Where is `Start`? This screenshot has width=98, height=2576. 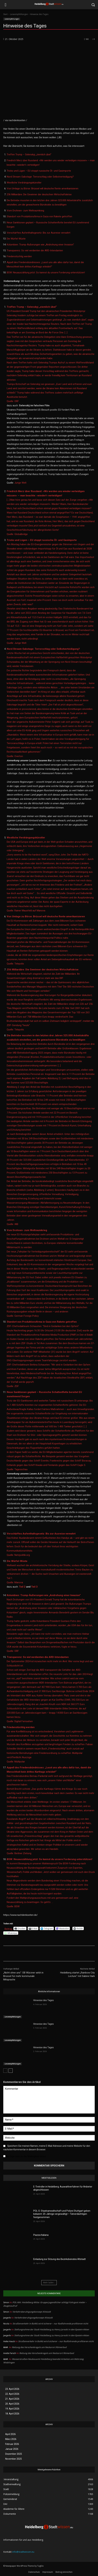
Start is located at coordinates (5, 14).